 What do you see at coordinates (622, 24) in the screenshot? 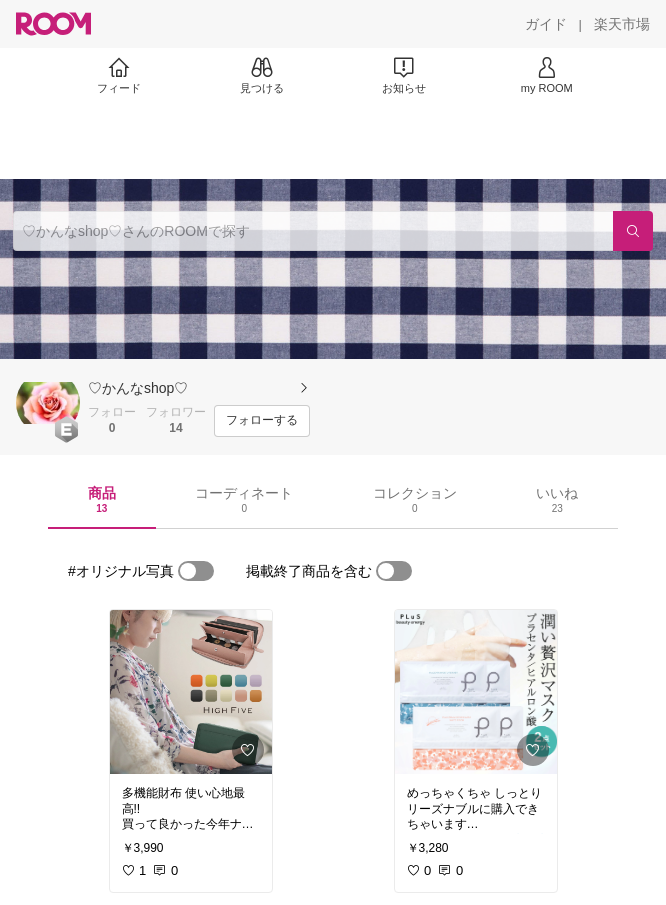
I see `[楽天市場]` at bounding box center [622, 24].